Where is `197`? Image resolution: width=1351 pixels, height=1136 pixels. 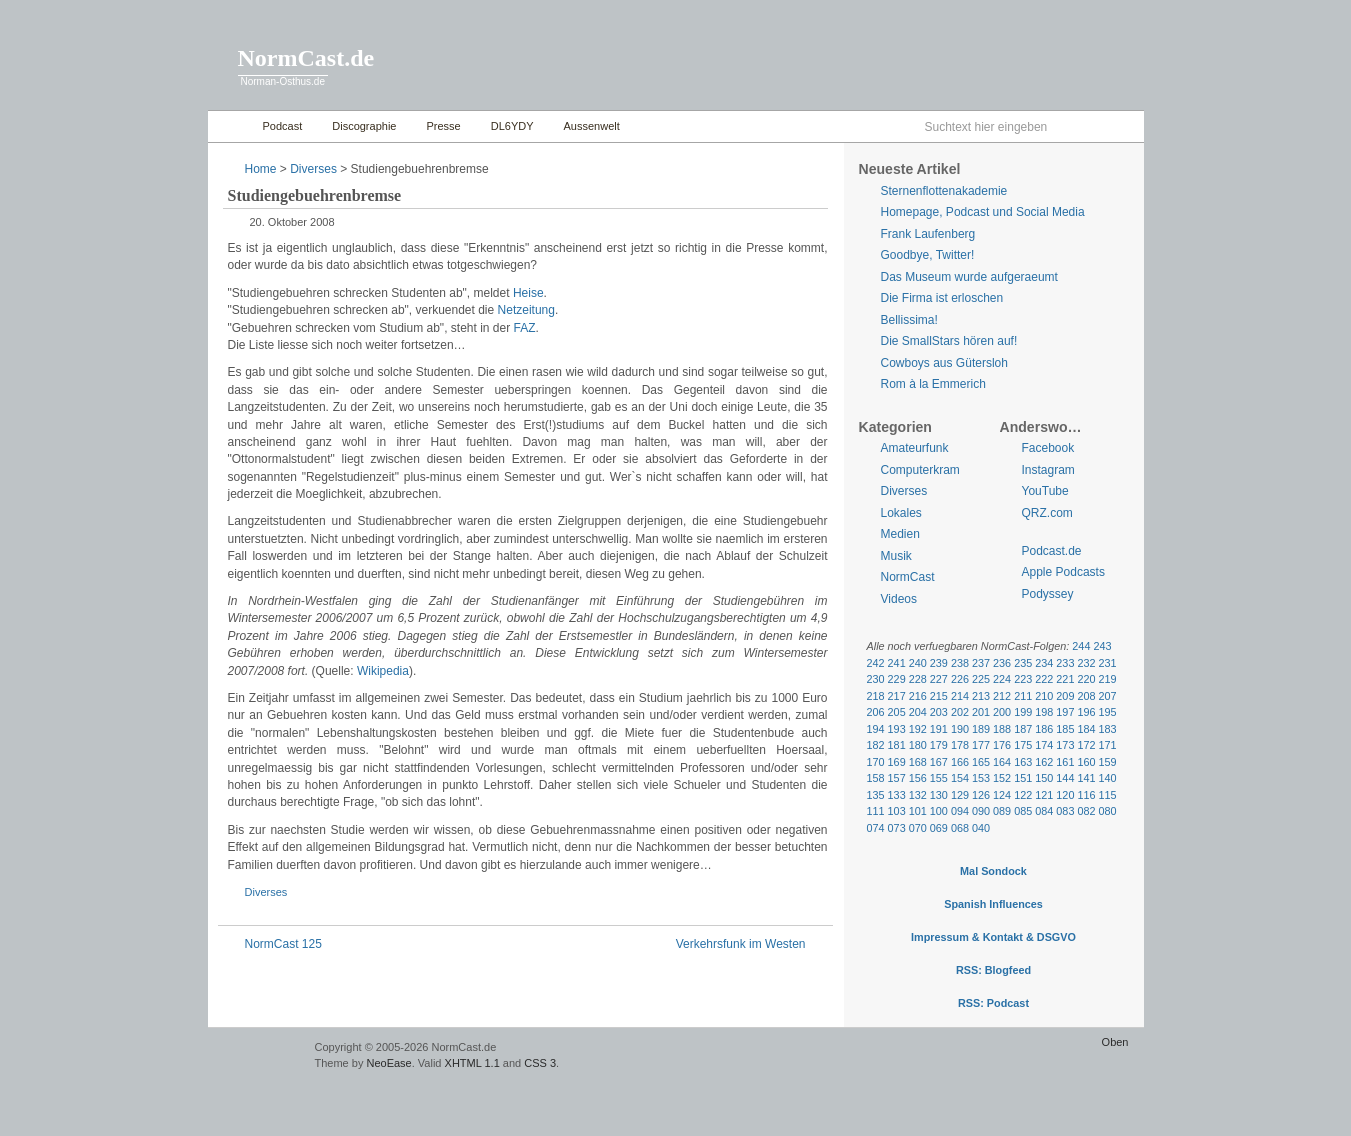
197 is located at coordinates (1065, 712).